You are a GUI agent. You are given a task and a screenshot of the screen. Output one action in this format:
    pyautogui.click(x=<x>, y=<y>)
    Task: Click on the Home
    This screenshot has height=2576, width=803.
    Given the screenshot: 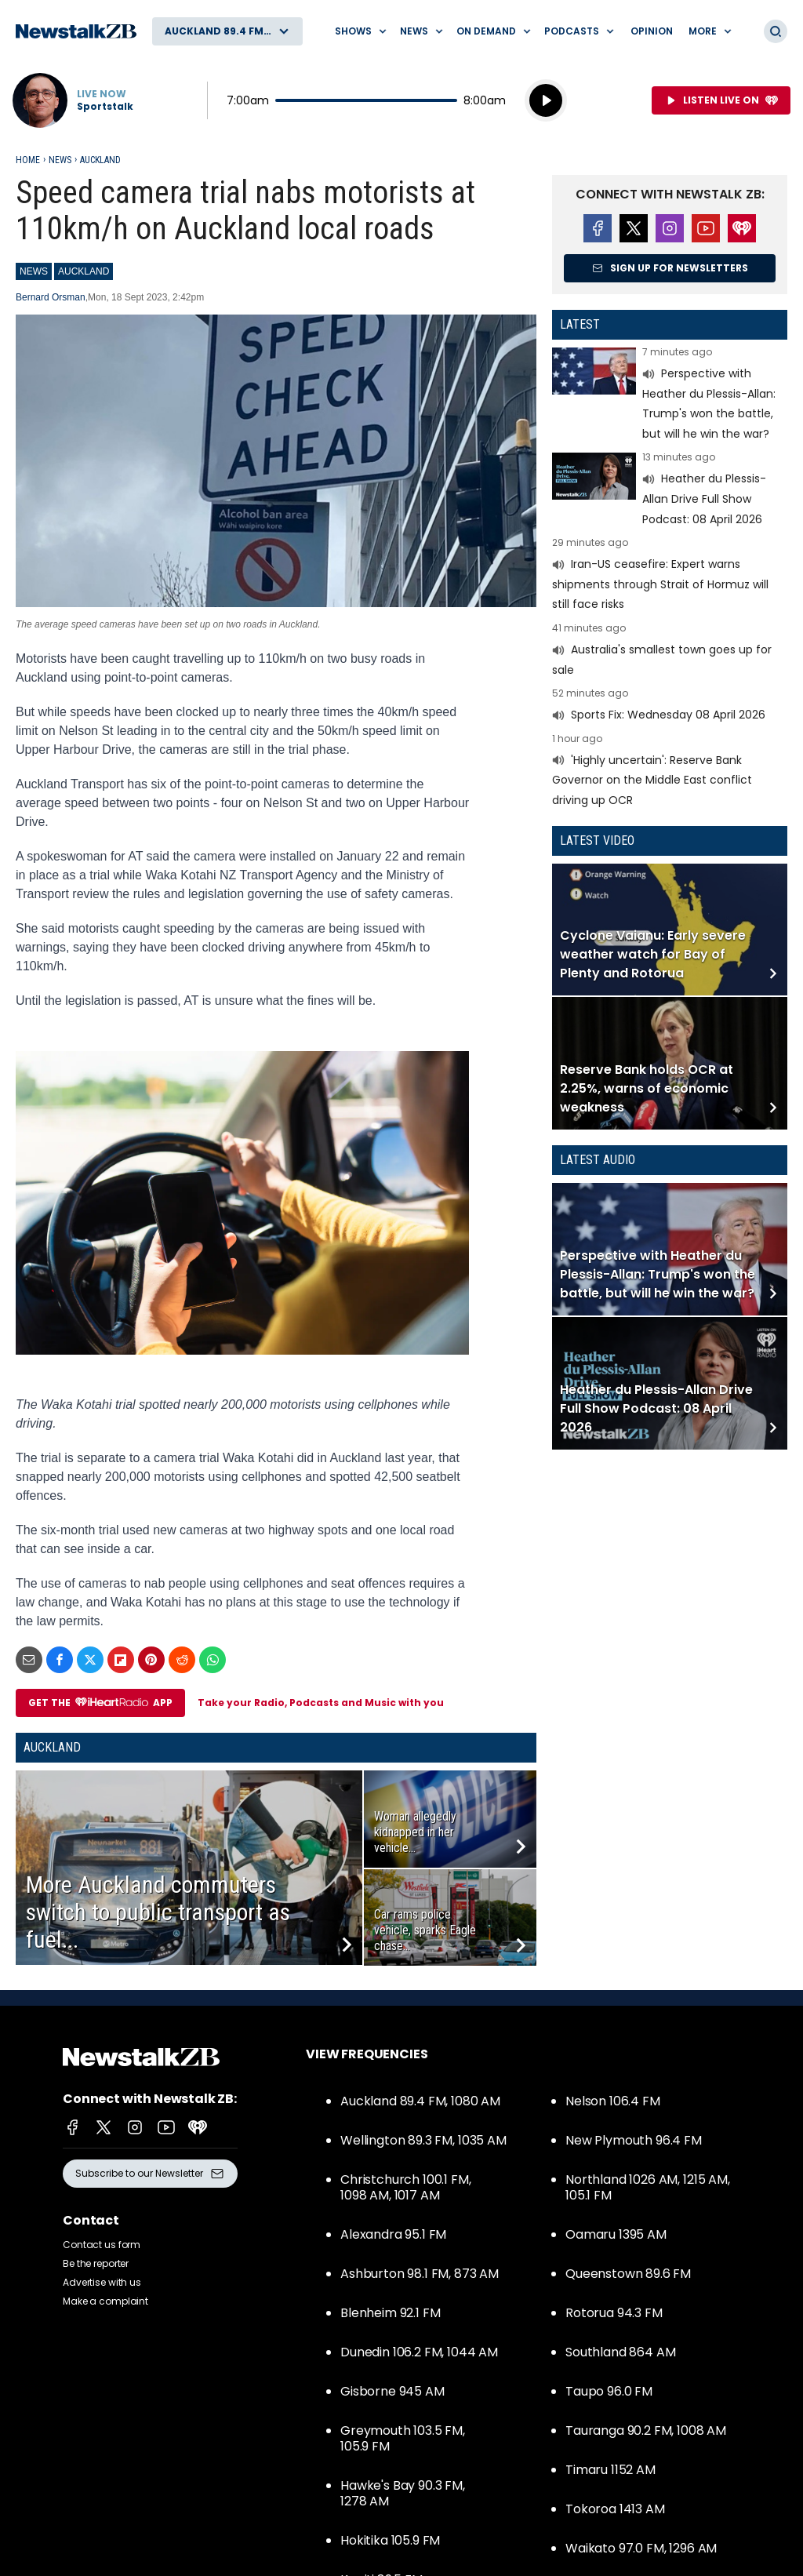 What is the action you would take?
    pyautogui.click(x=28, y=160)
    